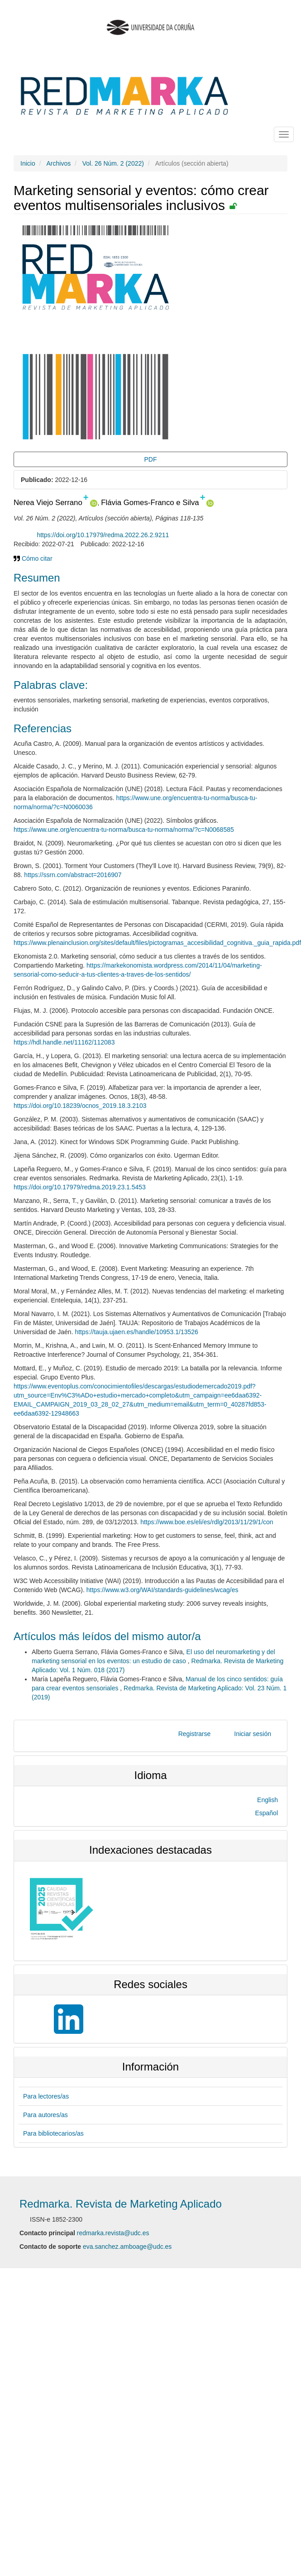 The width and height of the screenshot is (301, 2576). I want to click on https://hdl.handle.net/11162/112083, so click(64, 1042).